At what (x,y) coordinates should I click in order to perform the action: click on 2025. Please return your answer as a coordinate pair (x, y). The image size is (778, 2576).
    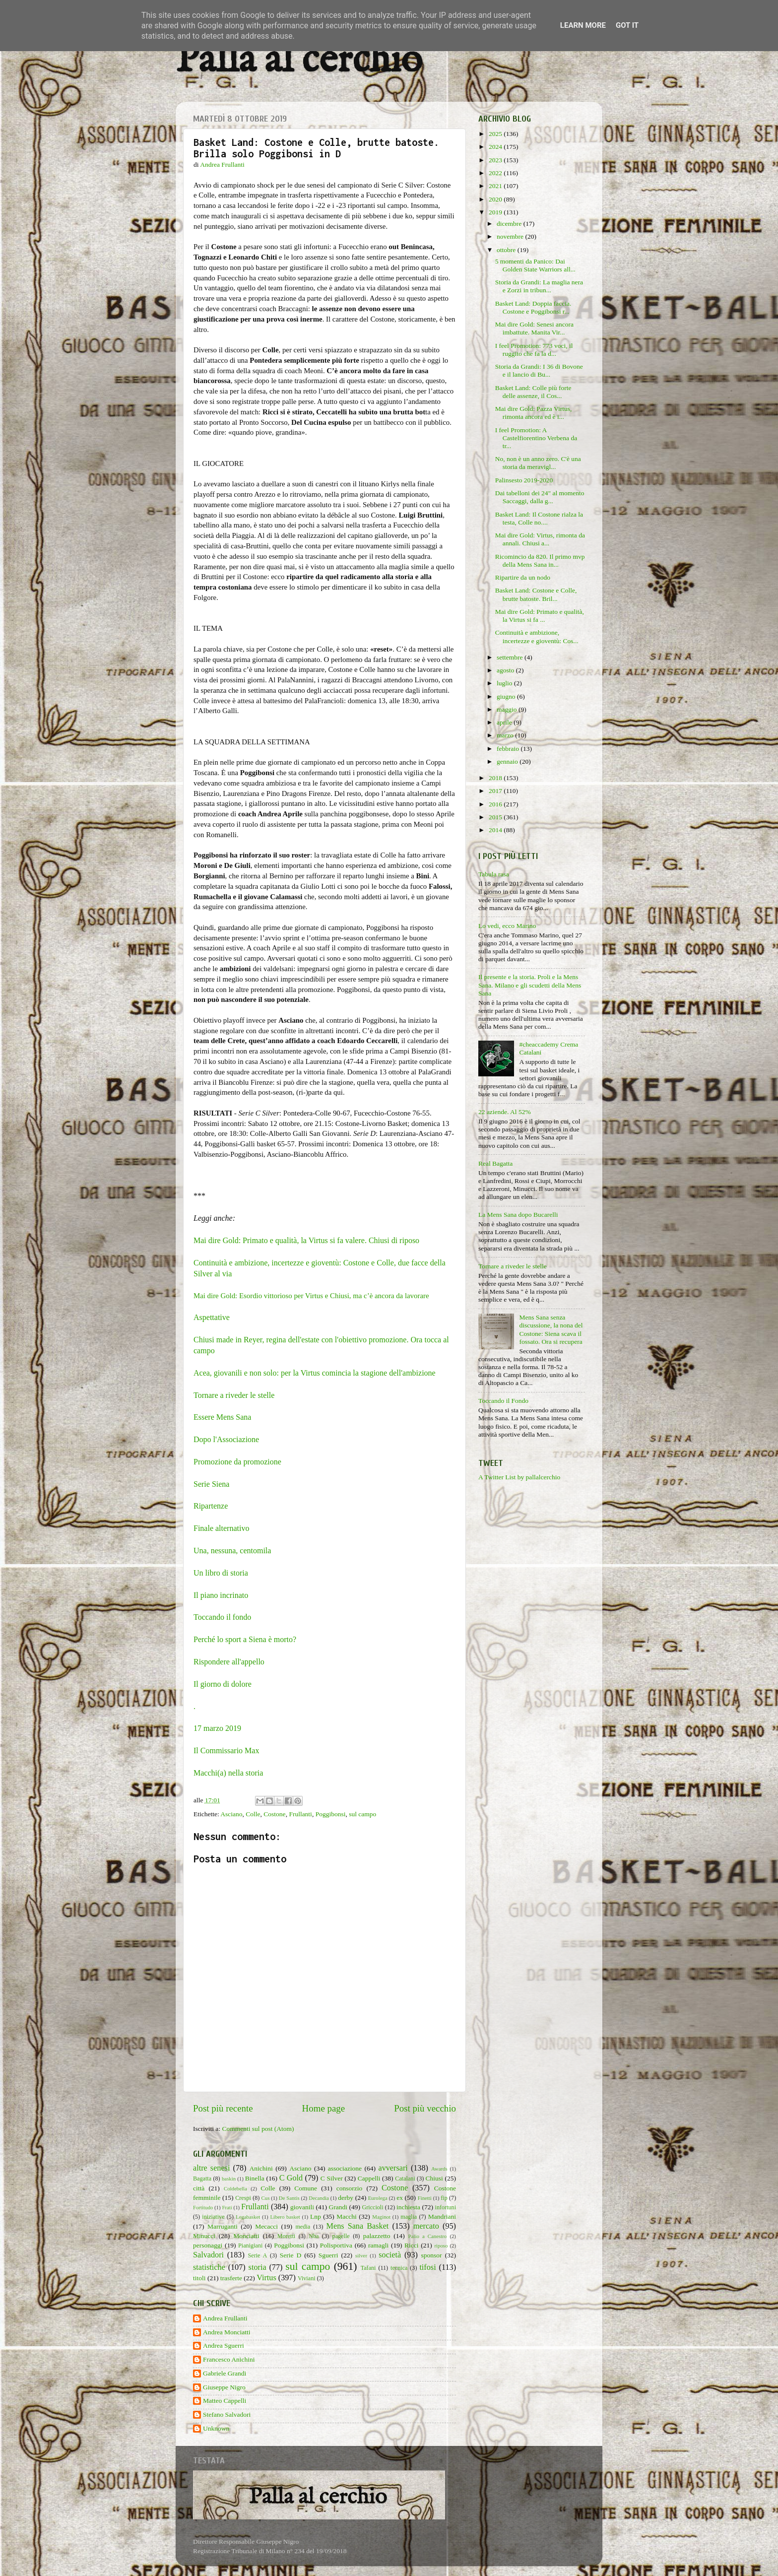
    Looking at the image, I should click on (496, 133).